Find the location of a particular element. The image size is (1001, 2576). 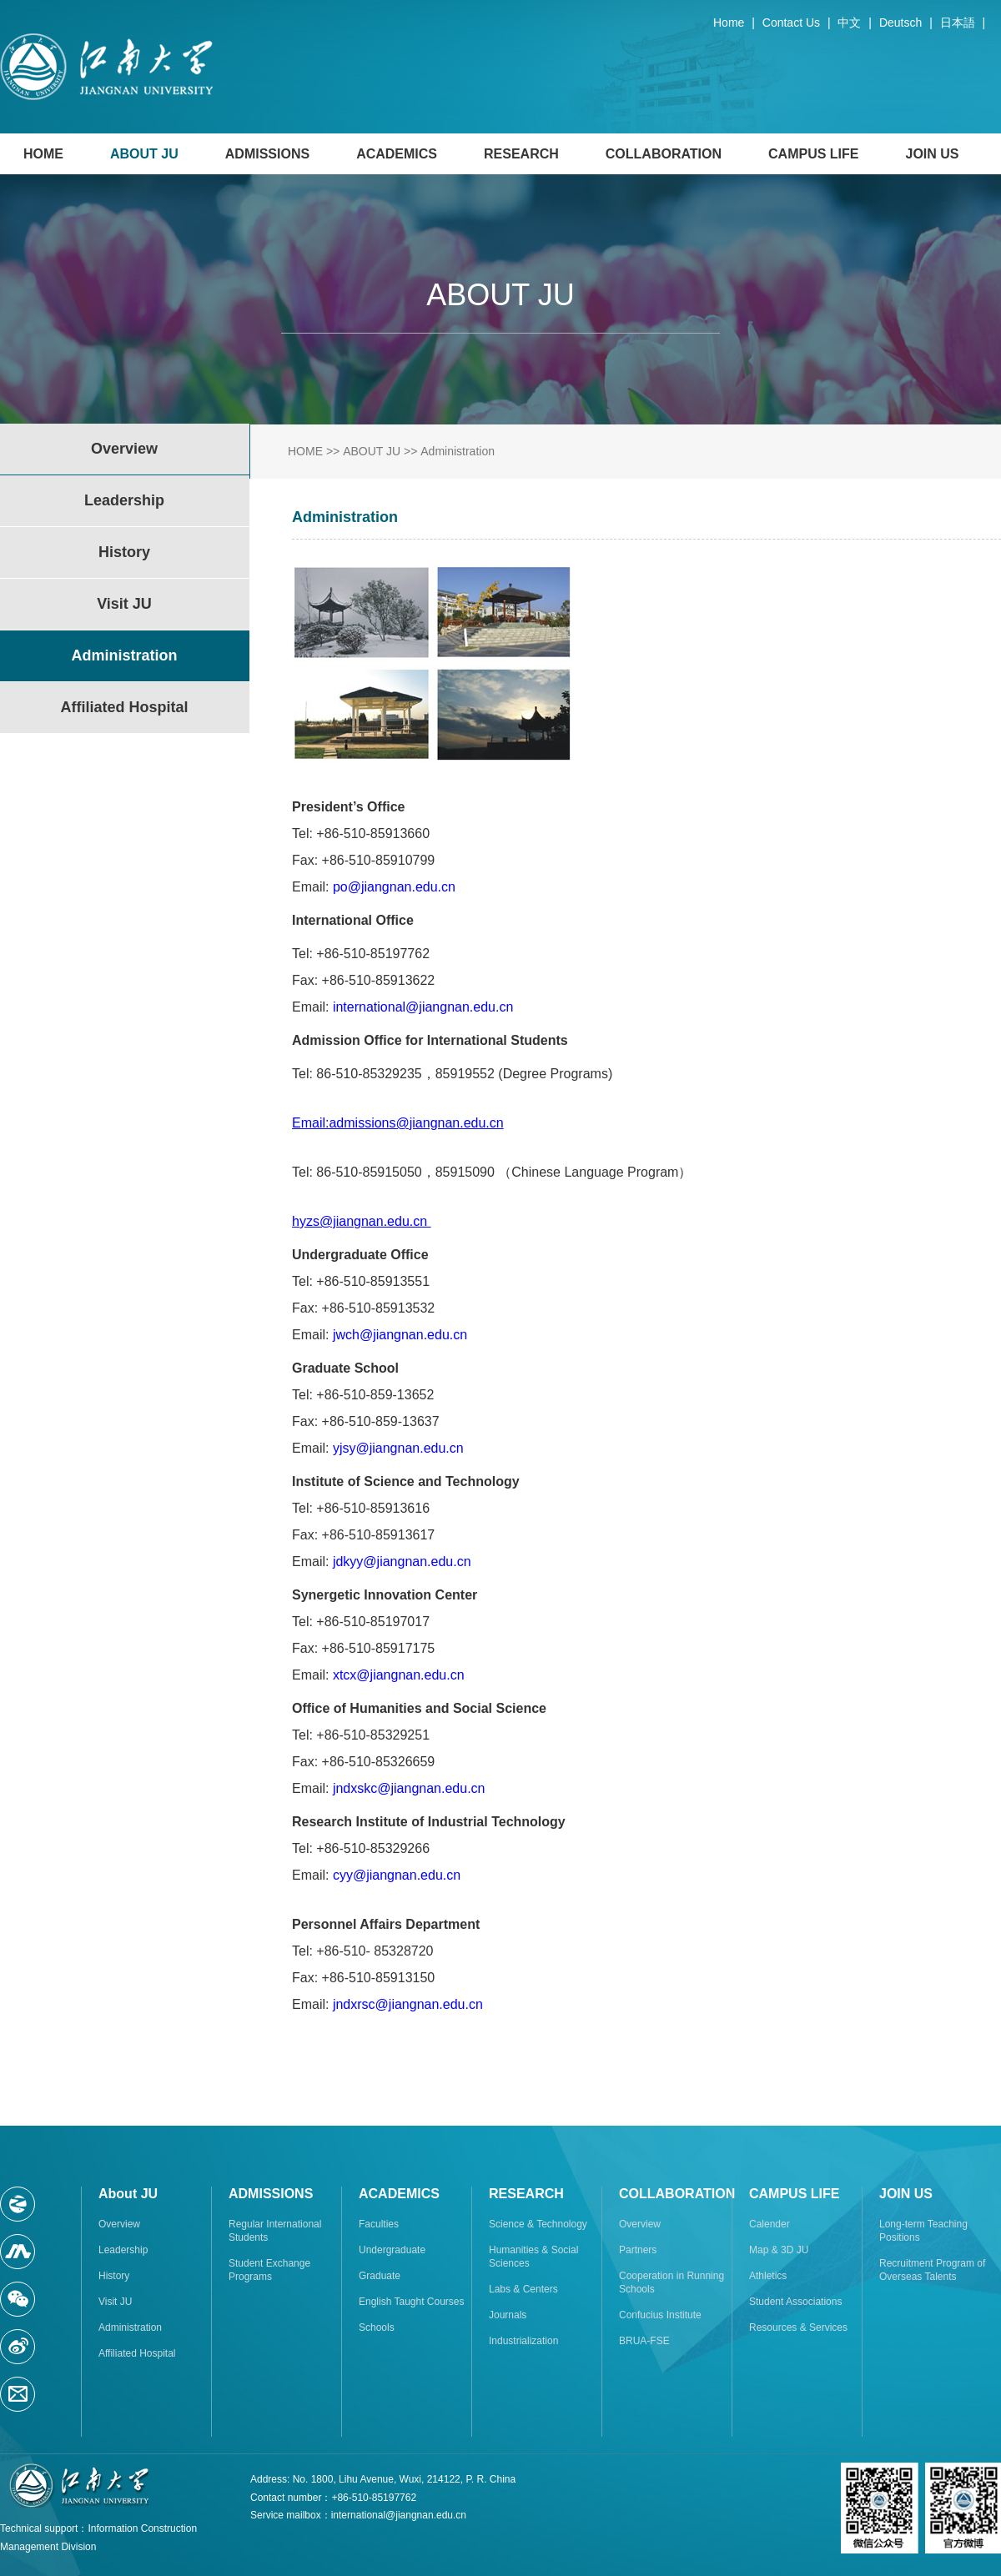

Calender is located at coordinates (769, 2224).